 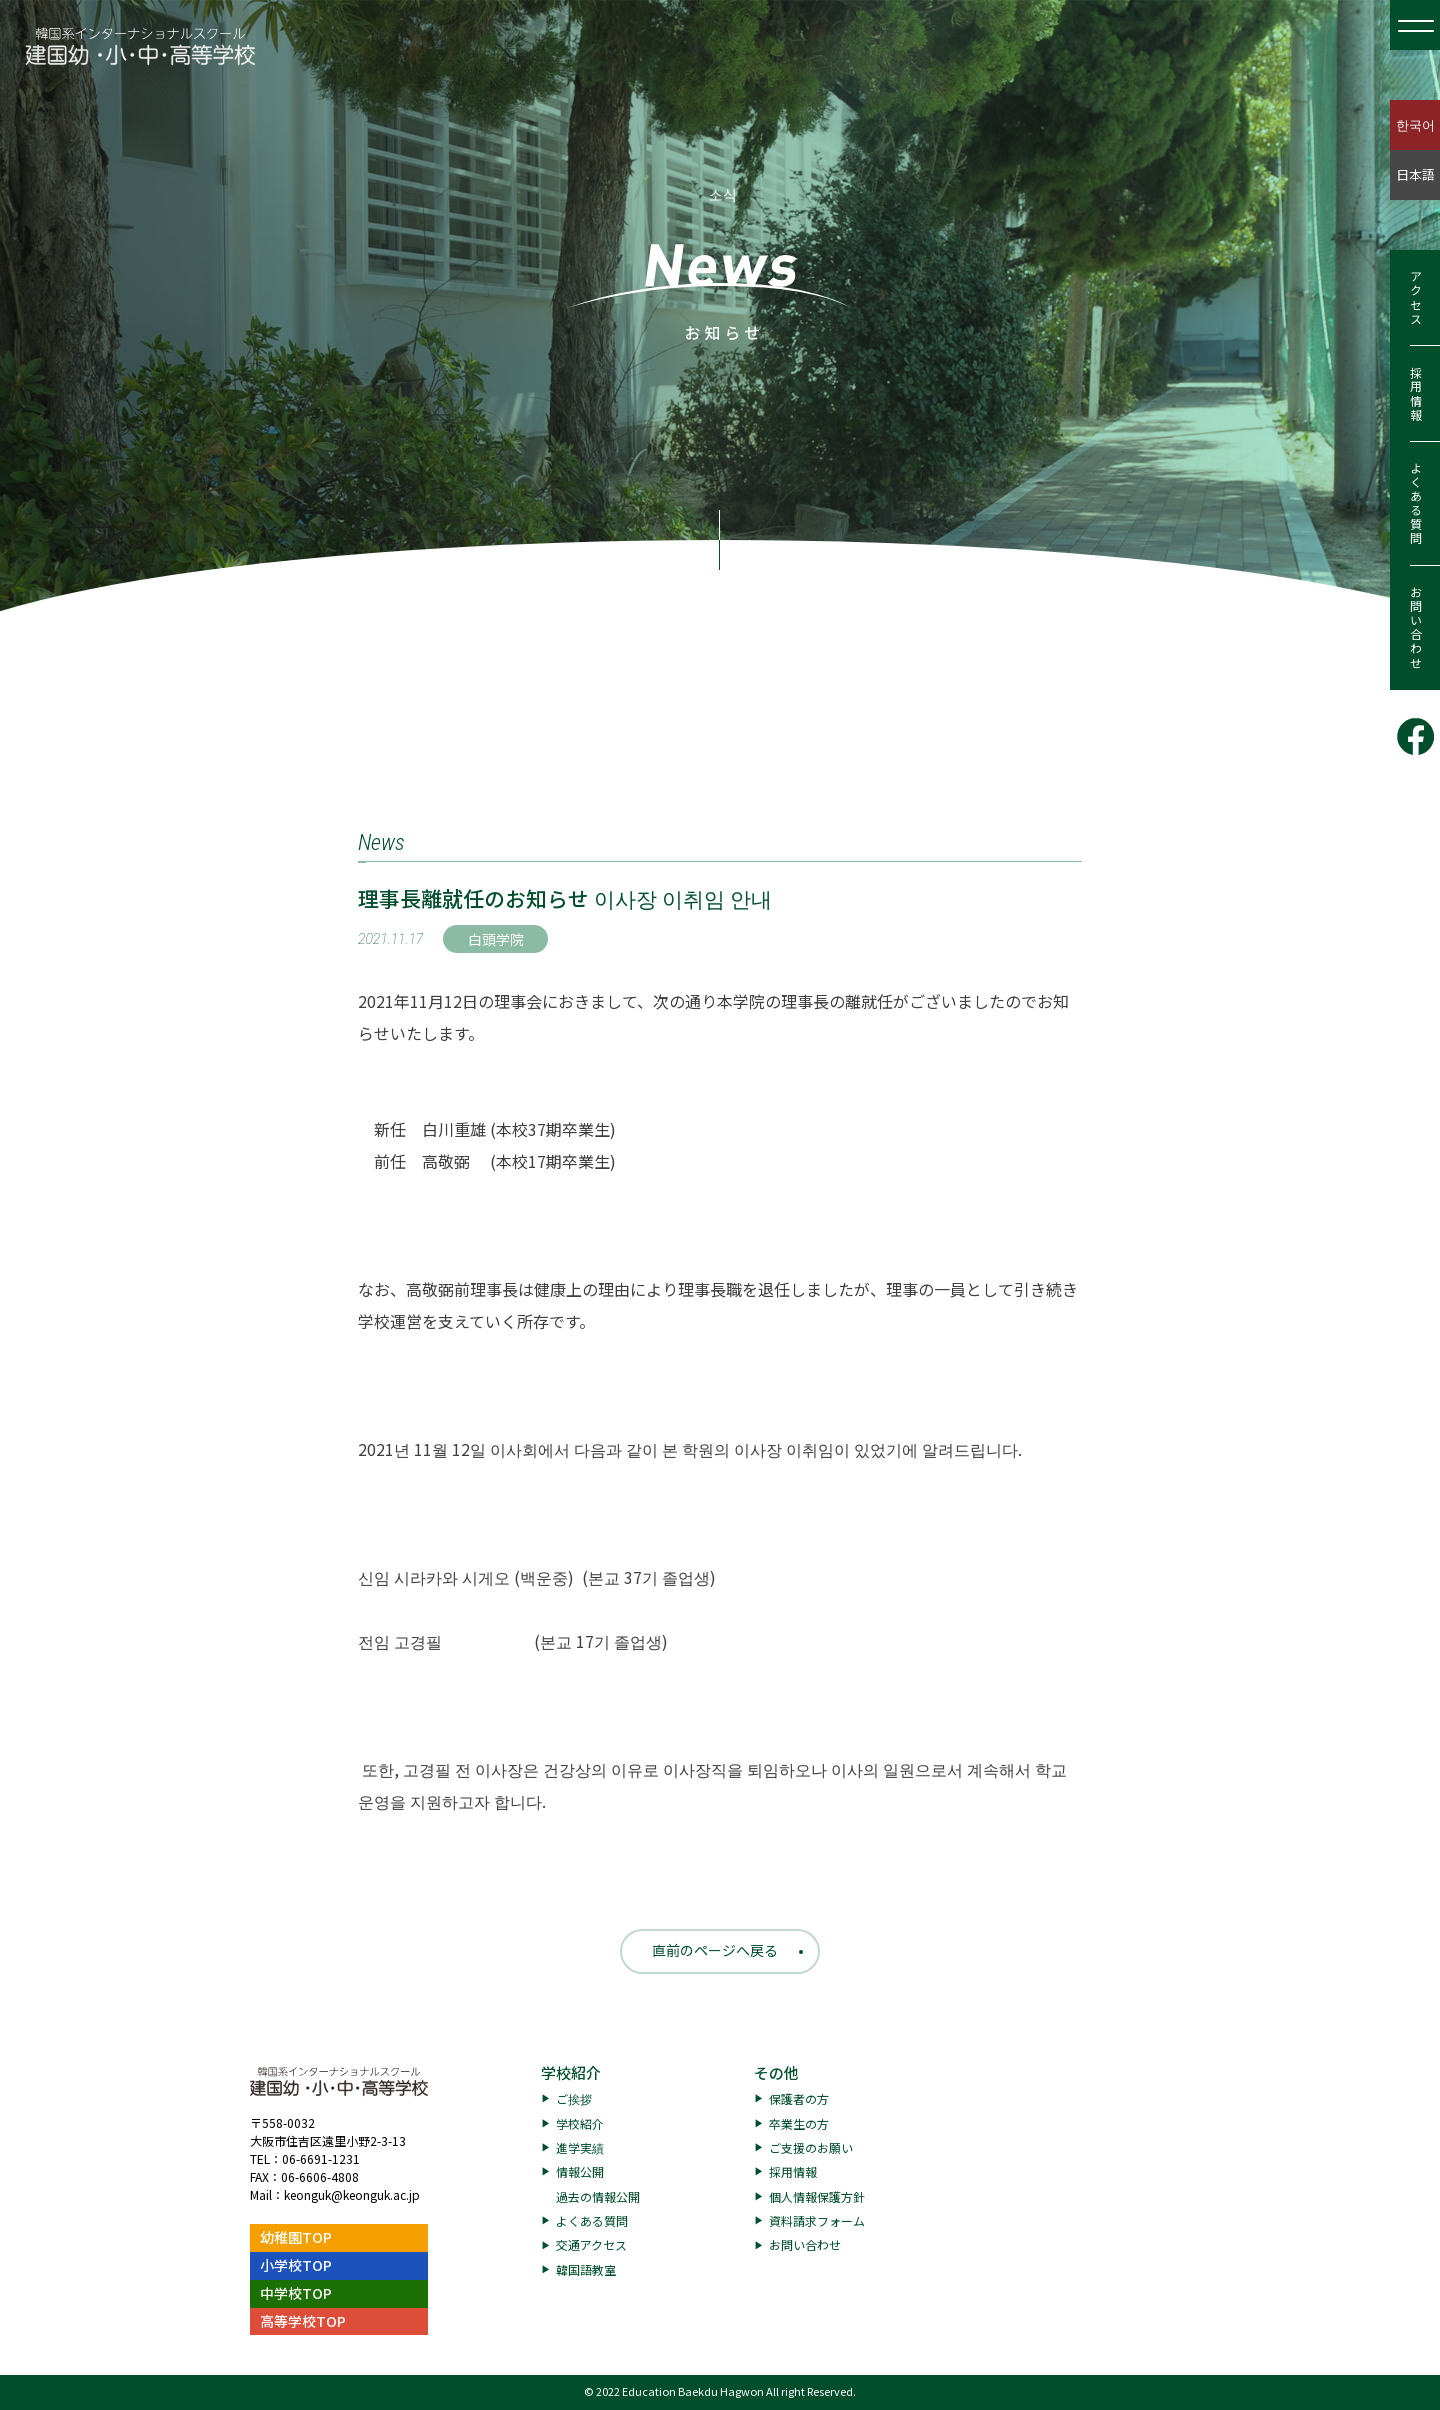 I want to click on 個人情報保護方針, so click(x=817, y=2196).